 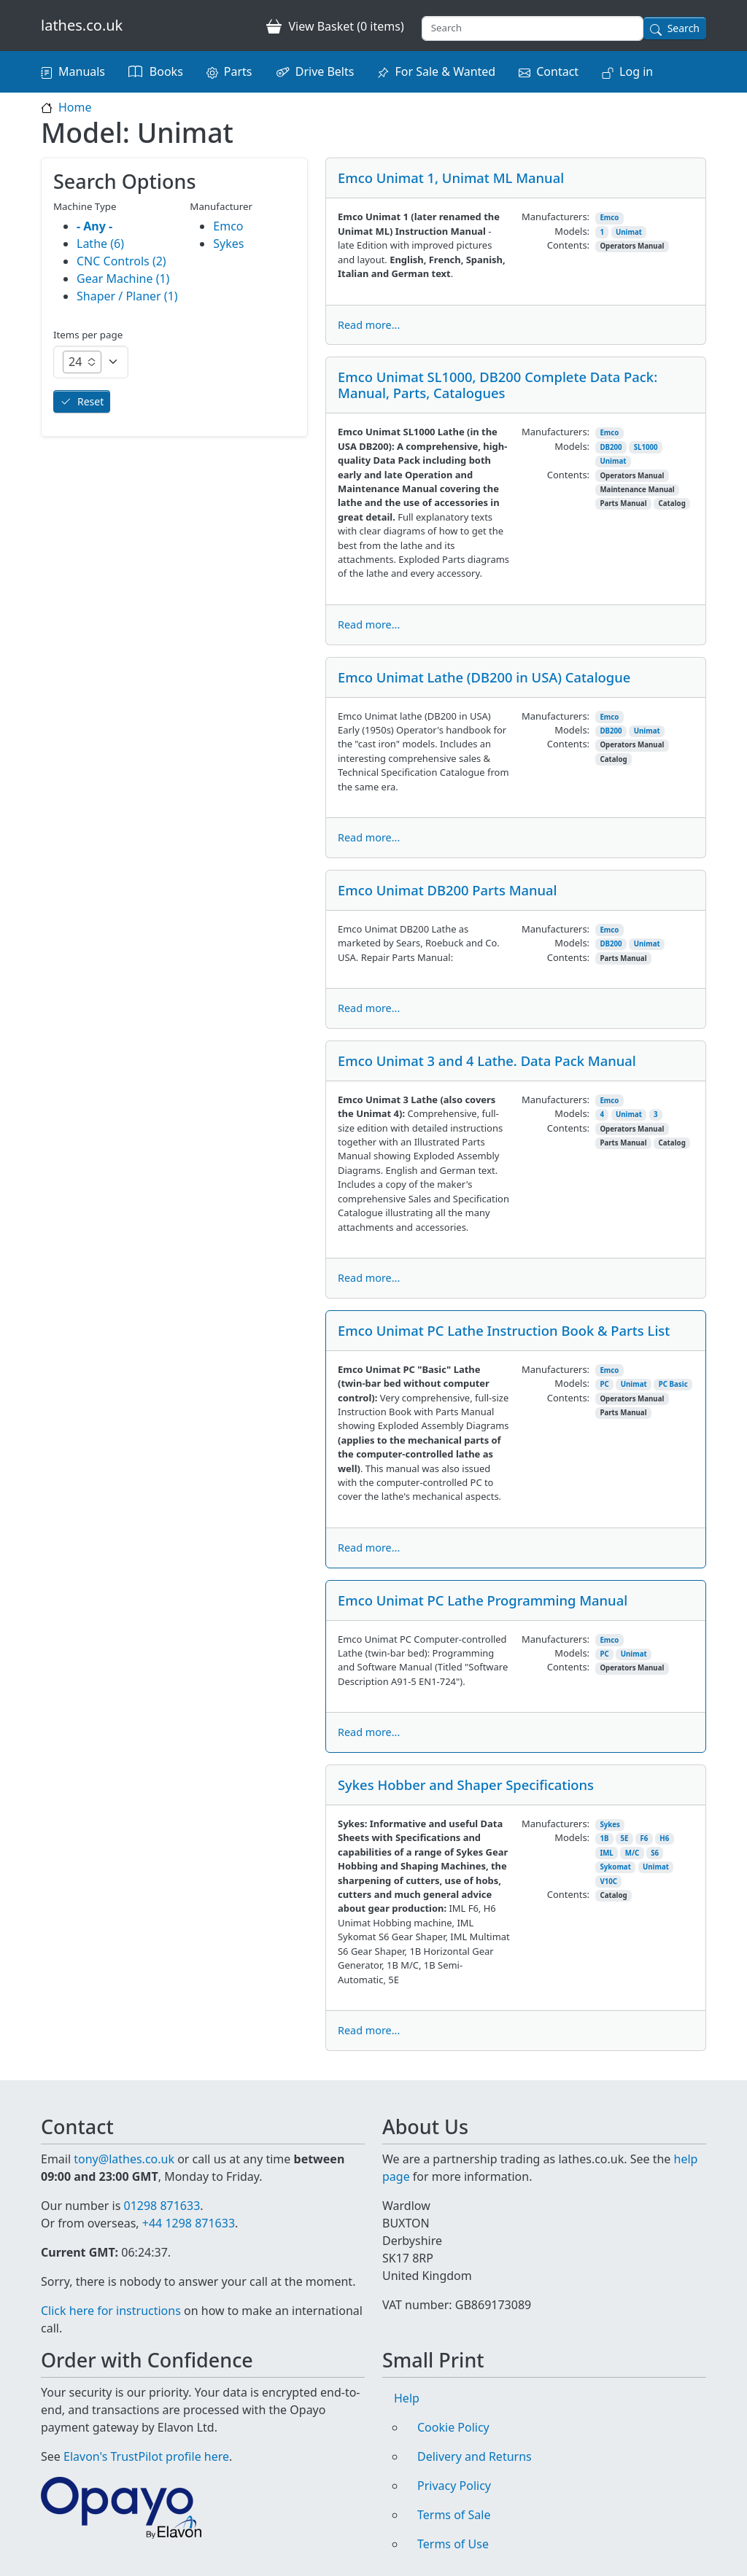 I want to click on Home, so click(x=75, y=107).